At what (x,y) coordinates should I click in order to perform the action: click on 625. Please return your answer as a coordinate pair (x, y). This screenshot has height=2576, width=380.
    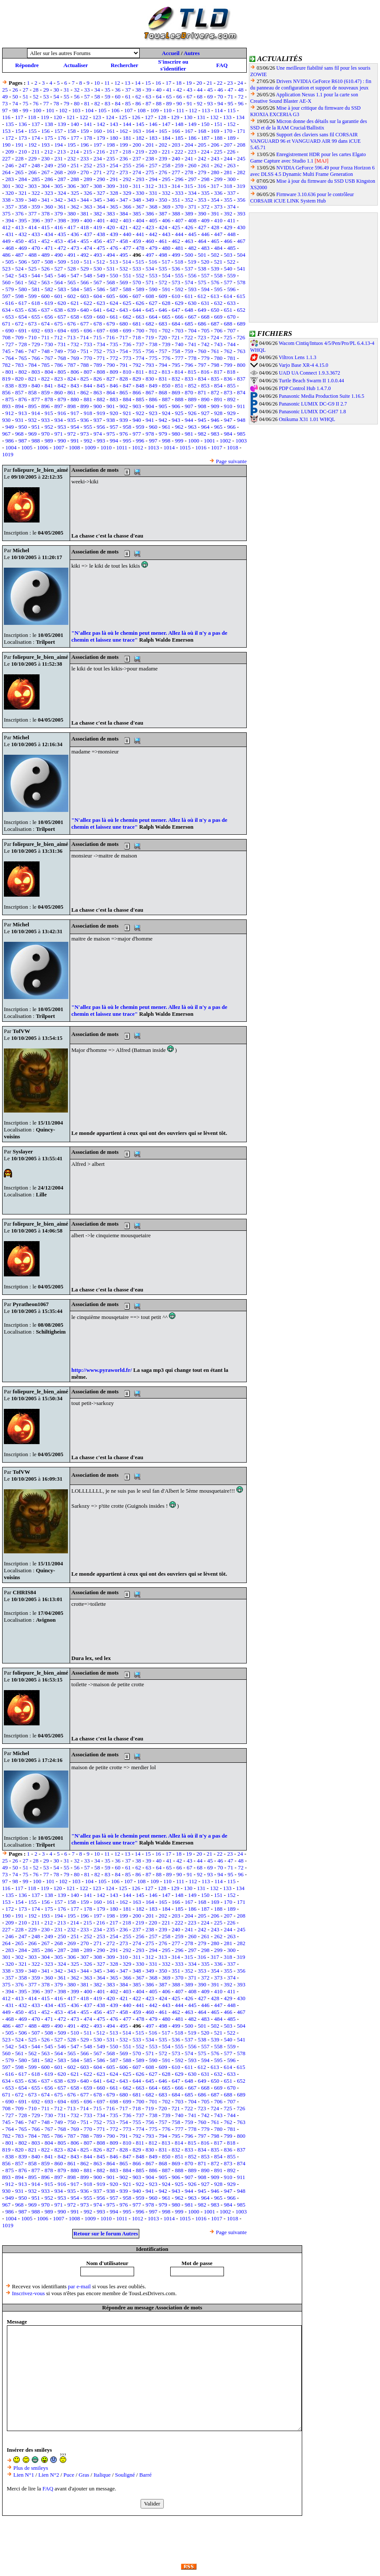
    Looking at the image, I should click on (127, 303).